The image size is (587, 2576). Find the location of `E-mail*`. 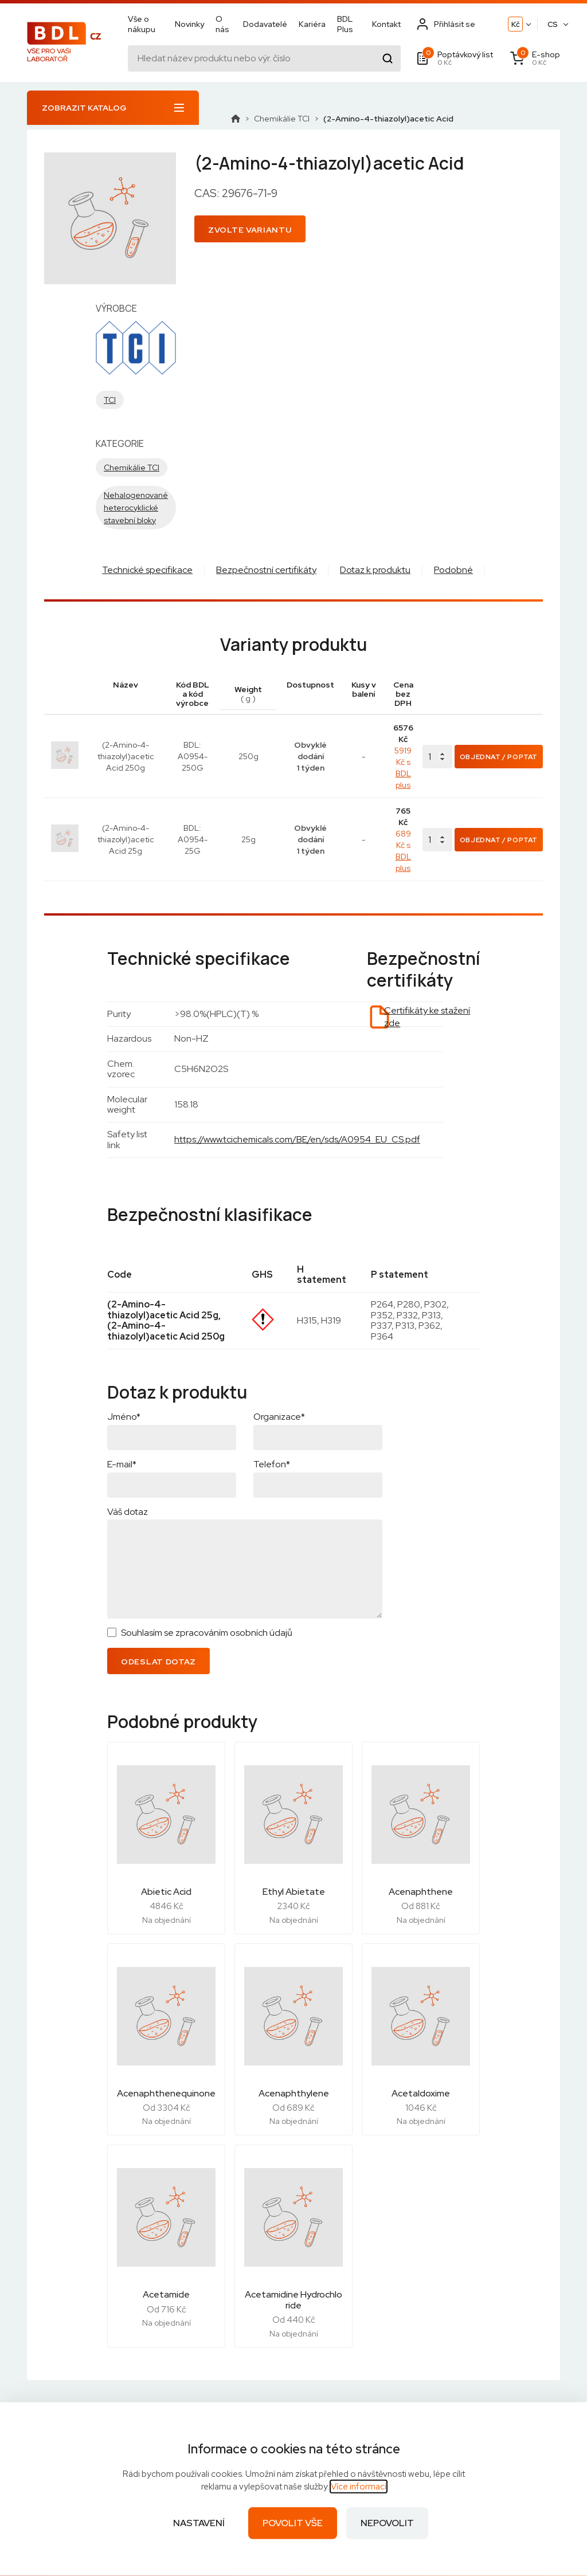

E-mail* is located at coordinates (121, 1464).